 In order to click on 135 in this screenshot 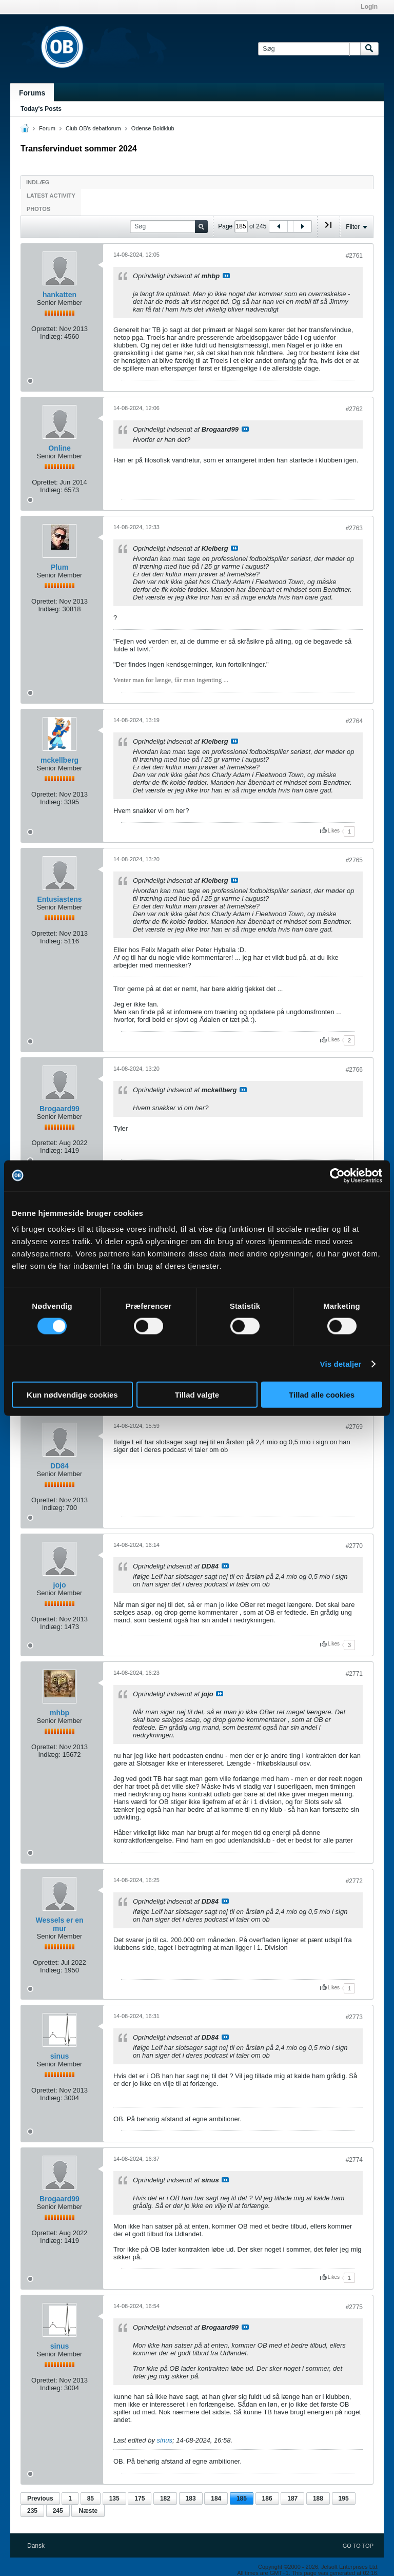, I will do `click(114, 2498)`.